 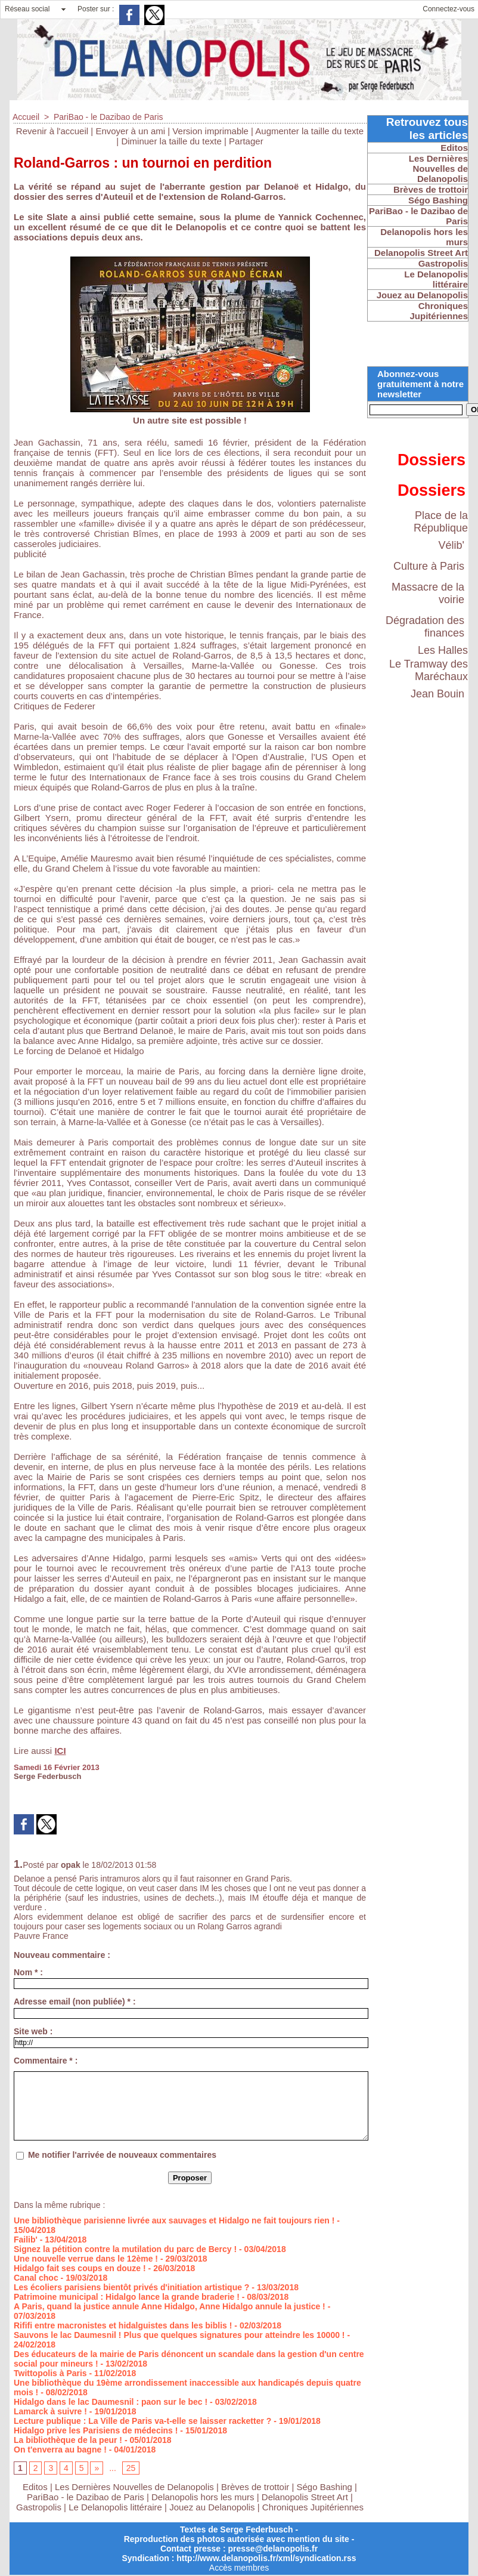 What do you see at coordinates (428, 566) in the screenshot?
I see `Culture à Paris` at bounding box center [428, 566].